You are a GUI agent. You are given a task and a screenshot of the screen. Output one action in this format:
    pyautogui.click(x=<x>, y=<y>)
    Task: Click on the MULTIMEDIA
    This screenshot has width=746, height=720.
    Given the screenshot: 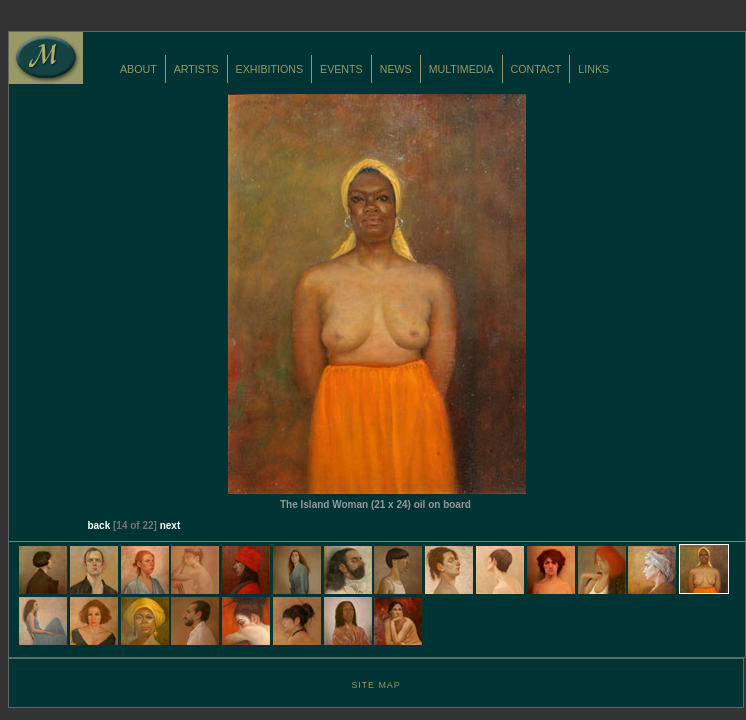 What is the action you would take?
    pyautogui.click(x=461, y=69)
    